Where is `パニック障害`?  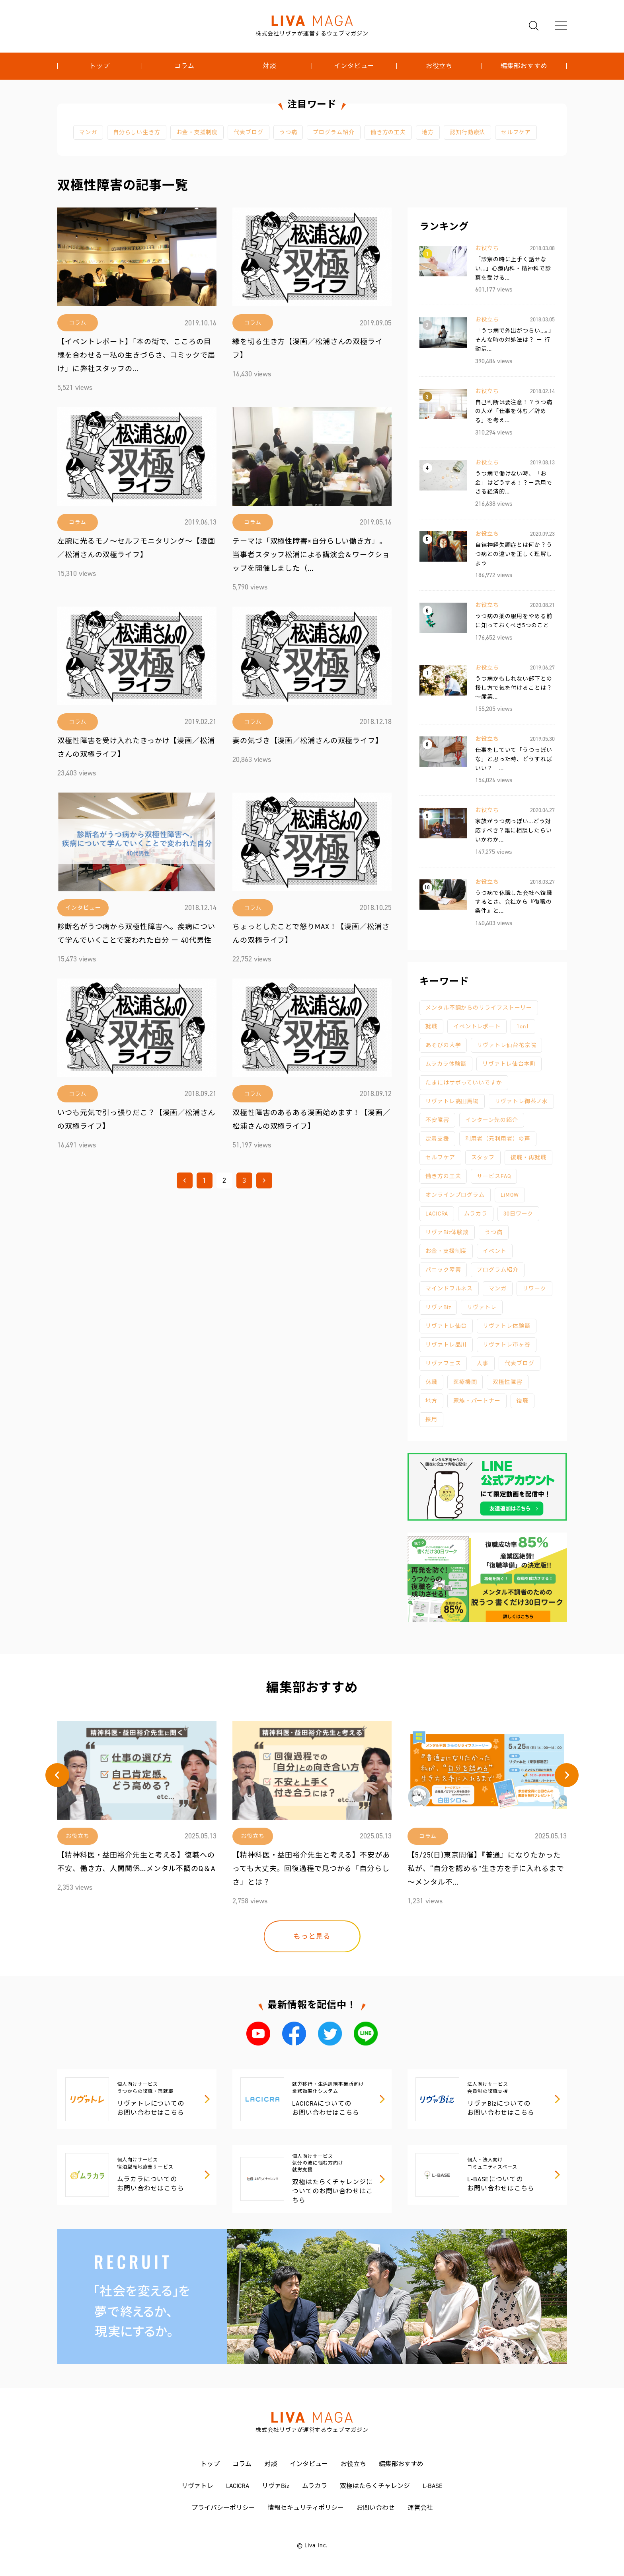
パニック障害 is located at coordinates (443, 1270).